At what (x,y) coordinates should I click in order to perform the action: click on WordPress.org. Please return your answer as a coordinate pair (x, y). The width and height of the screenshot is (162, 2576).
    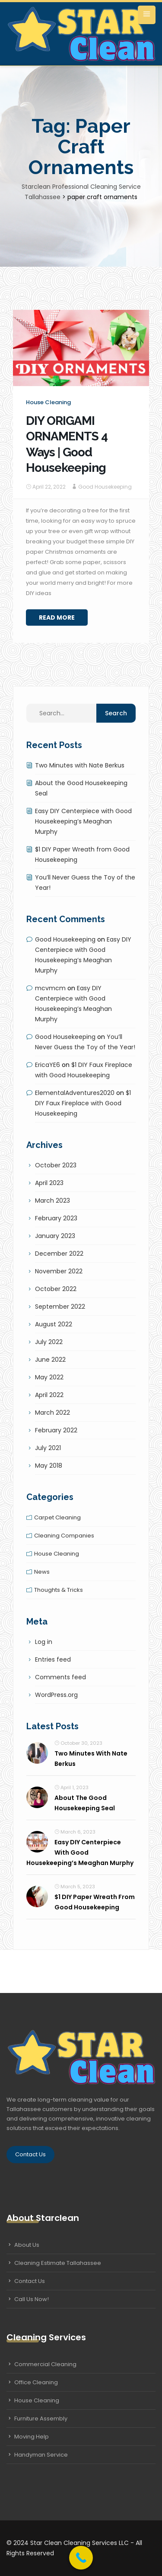
    Looking at the image, I should click on (56, 1694).